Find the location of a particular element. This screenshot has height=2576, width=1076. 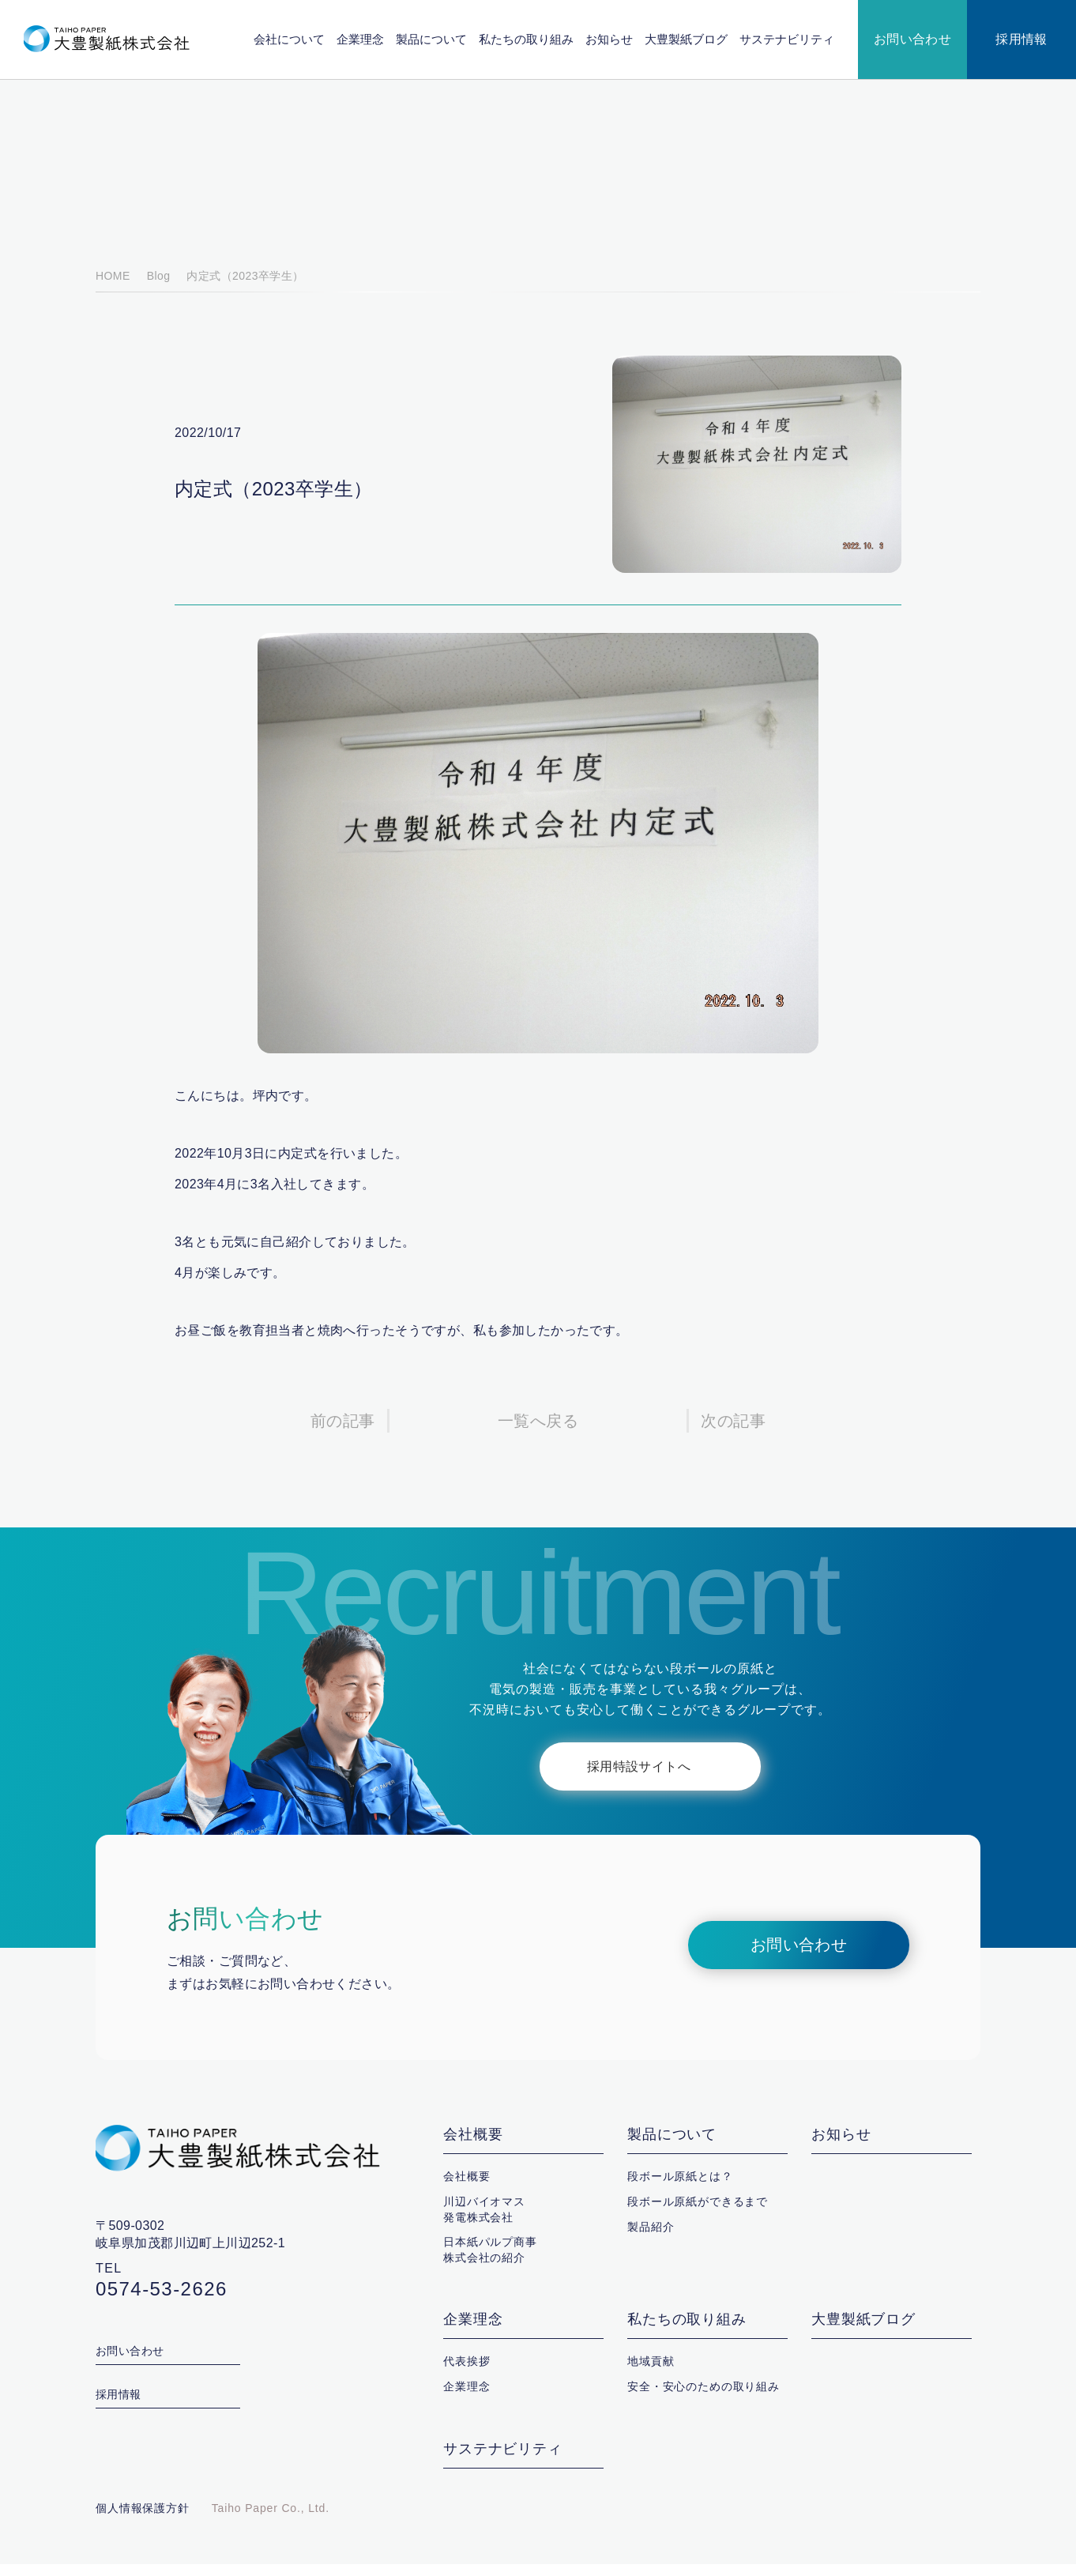

製品紹介 is located at coordinates (650, 2238).